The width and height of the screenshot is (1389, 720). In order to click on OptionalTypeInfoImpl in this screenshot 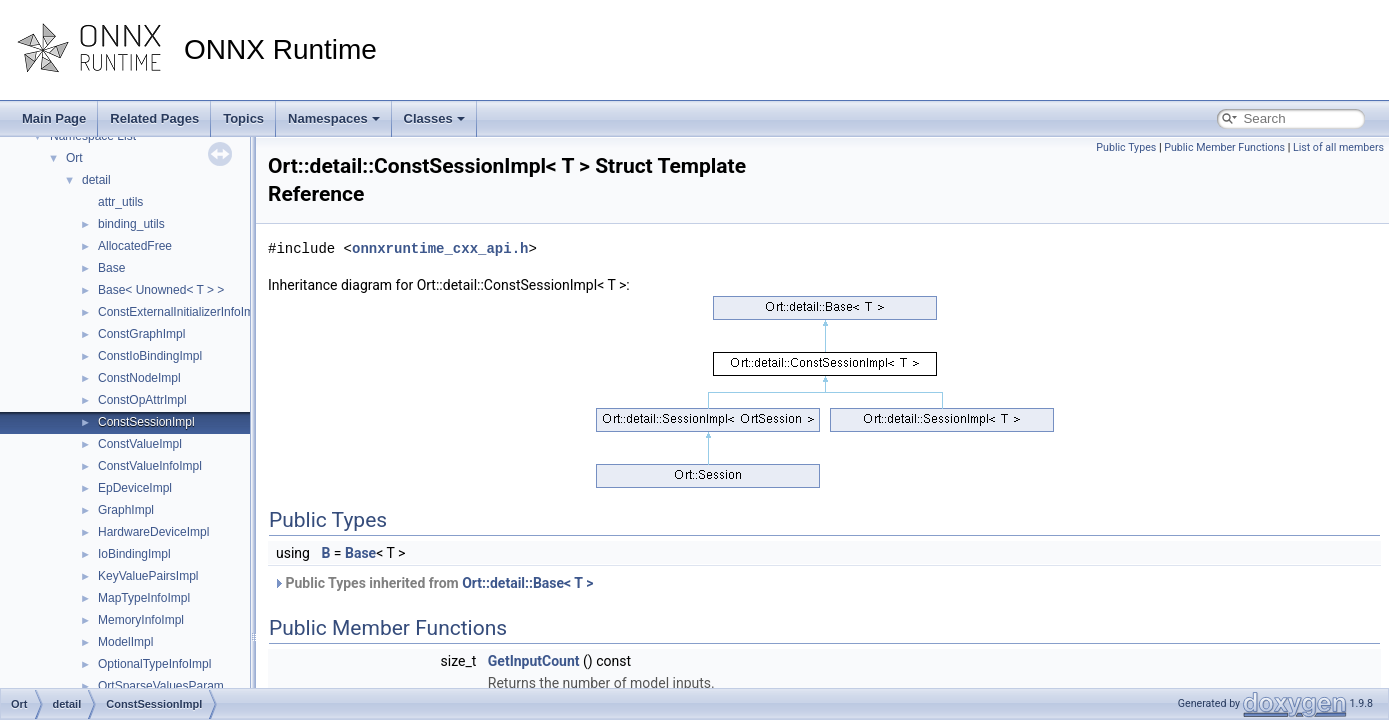, I will do `click(154, 664)`.